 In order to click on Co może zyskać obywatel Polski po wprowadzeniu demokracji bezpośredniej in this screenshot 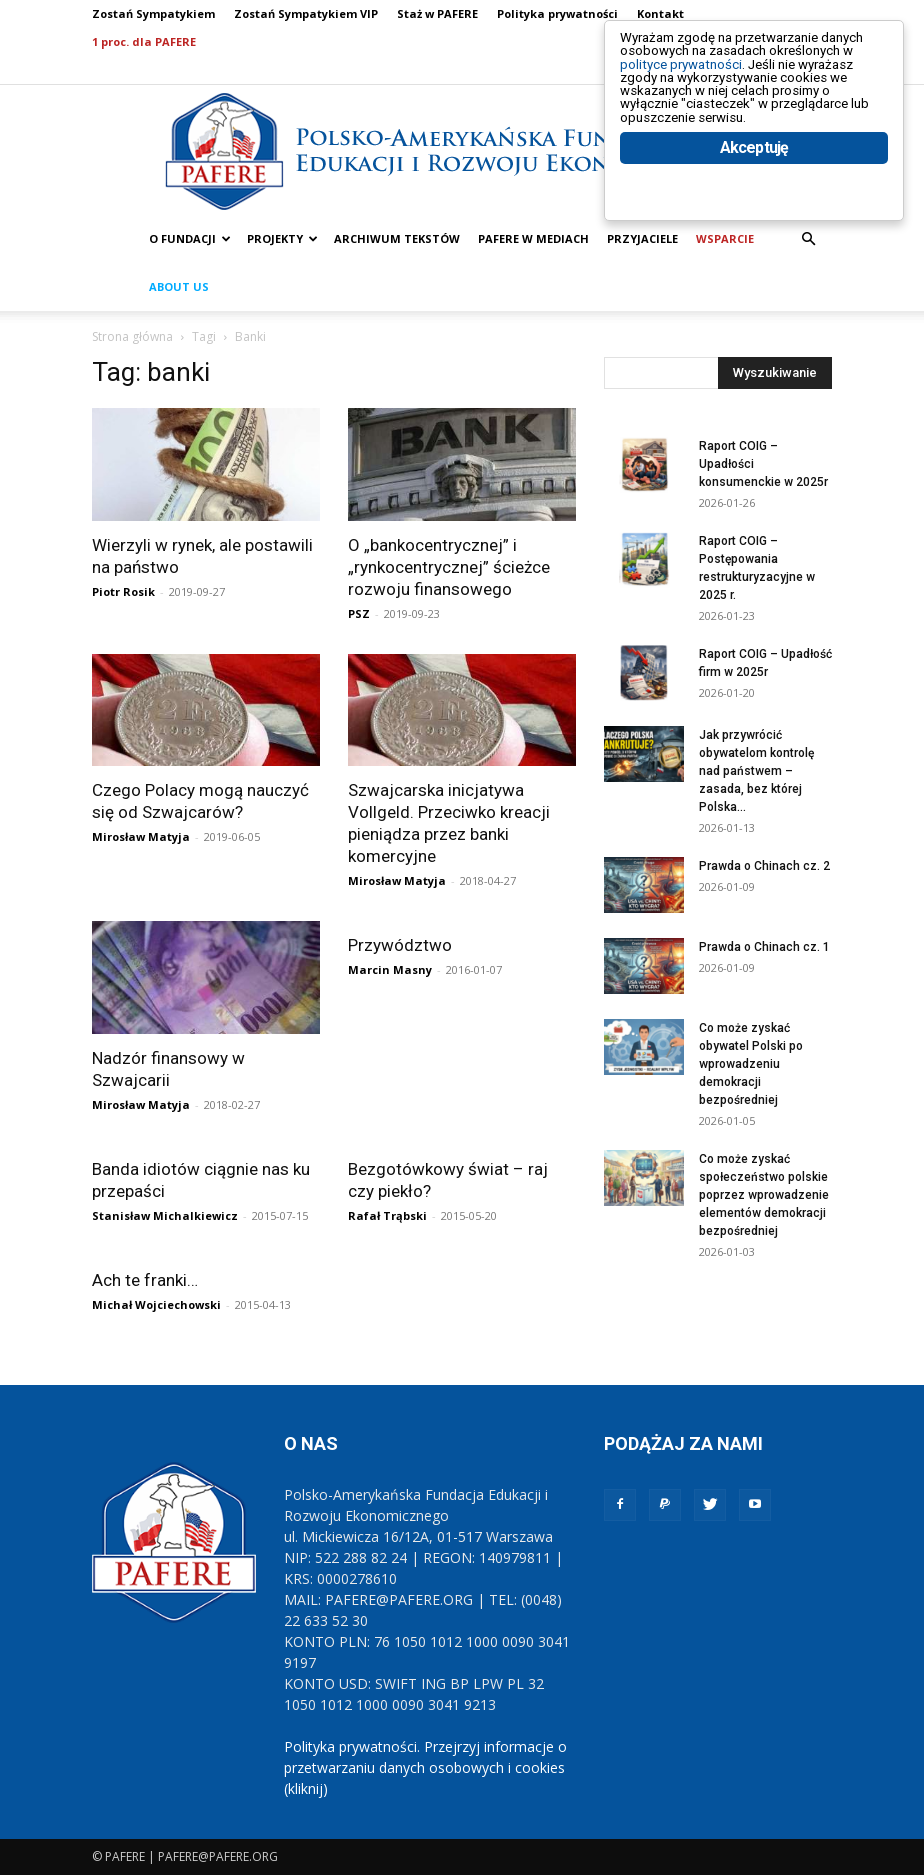, I will do `click(751, 1064)`.